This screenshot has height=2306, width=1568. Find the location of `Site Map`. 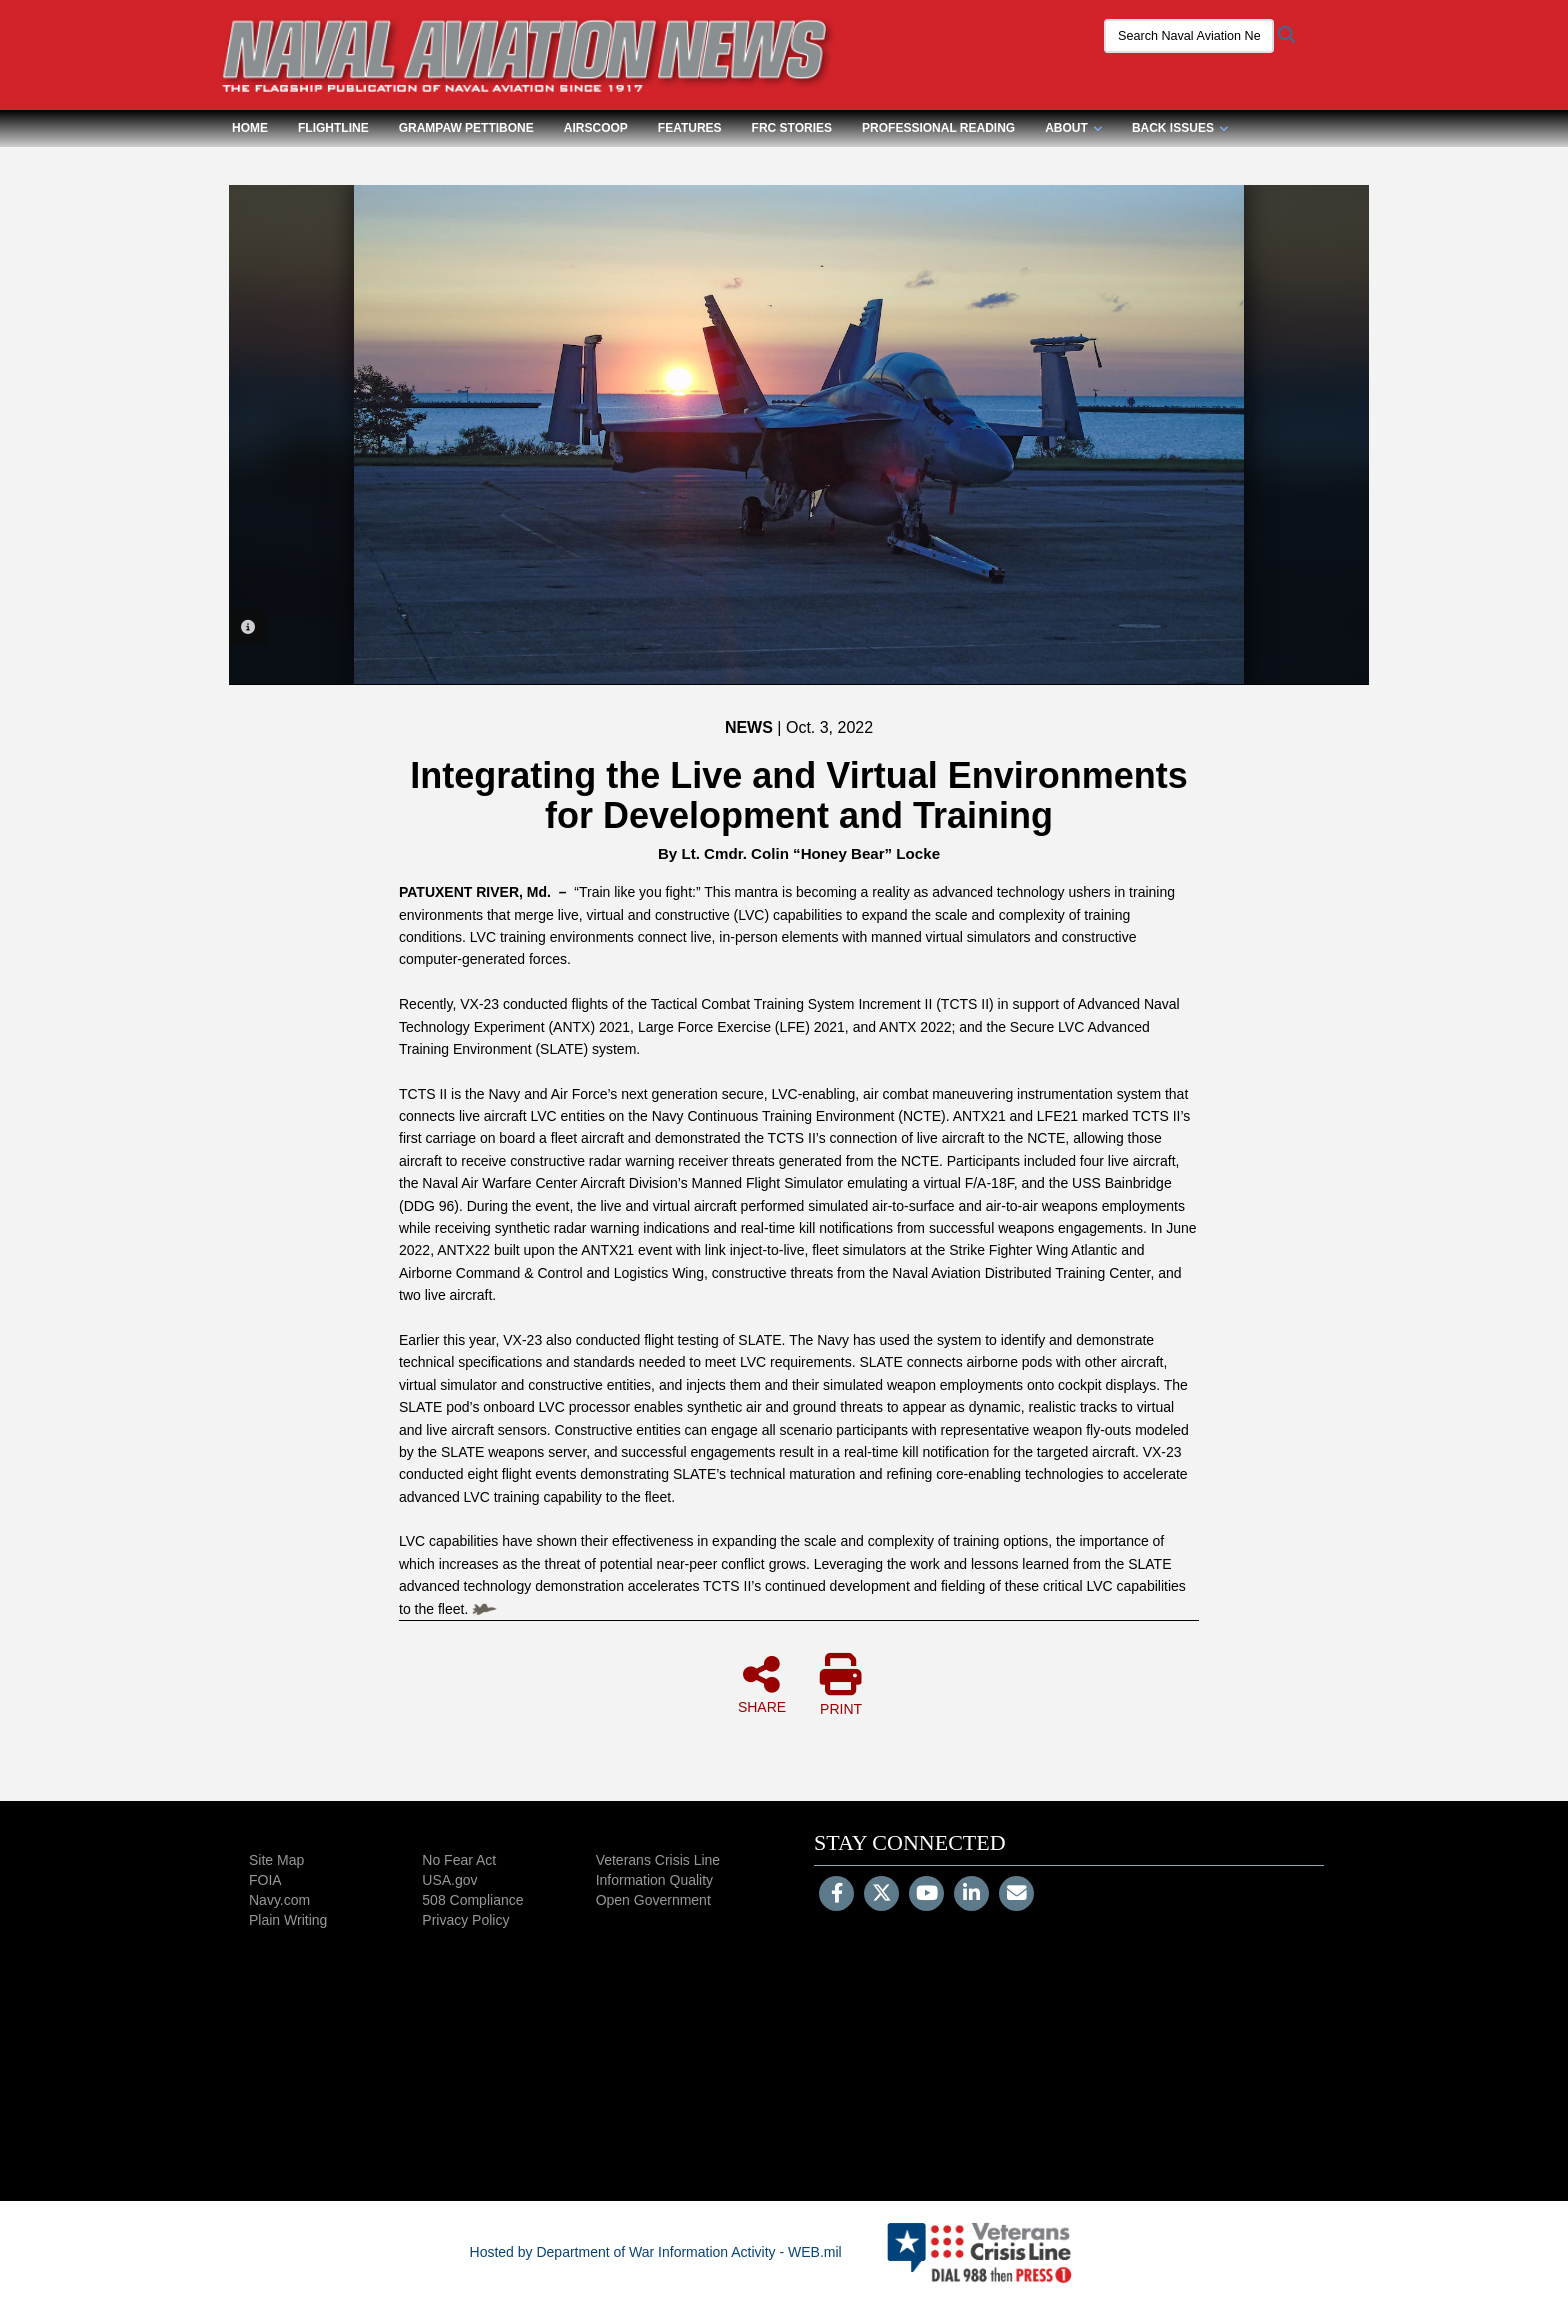

Site Map is located at coordinates (276, 1860).